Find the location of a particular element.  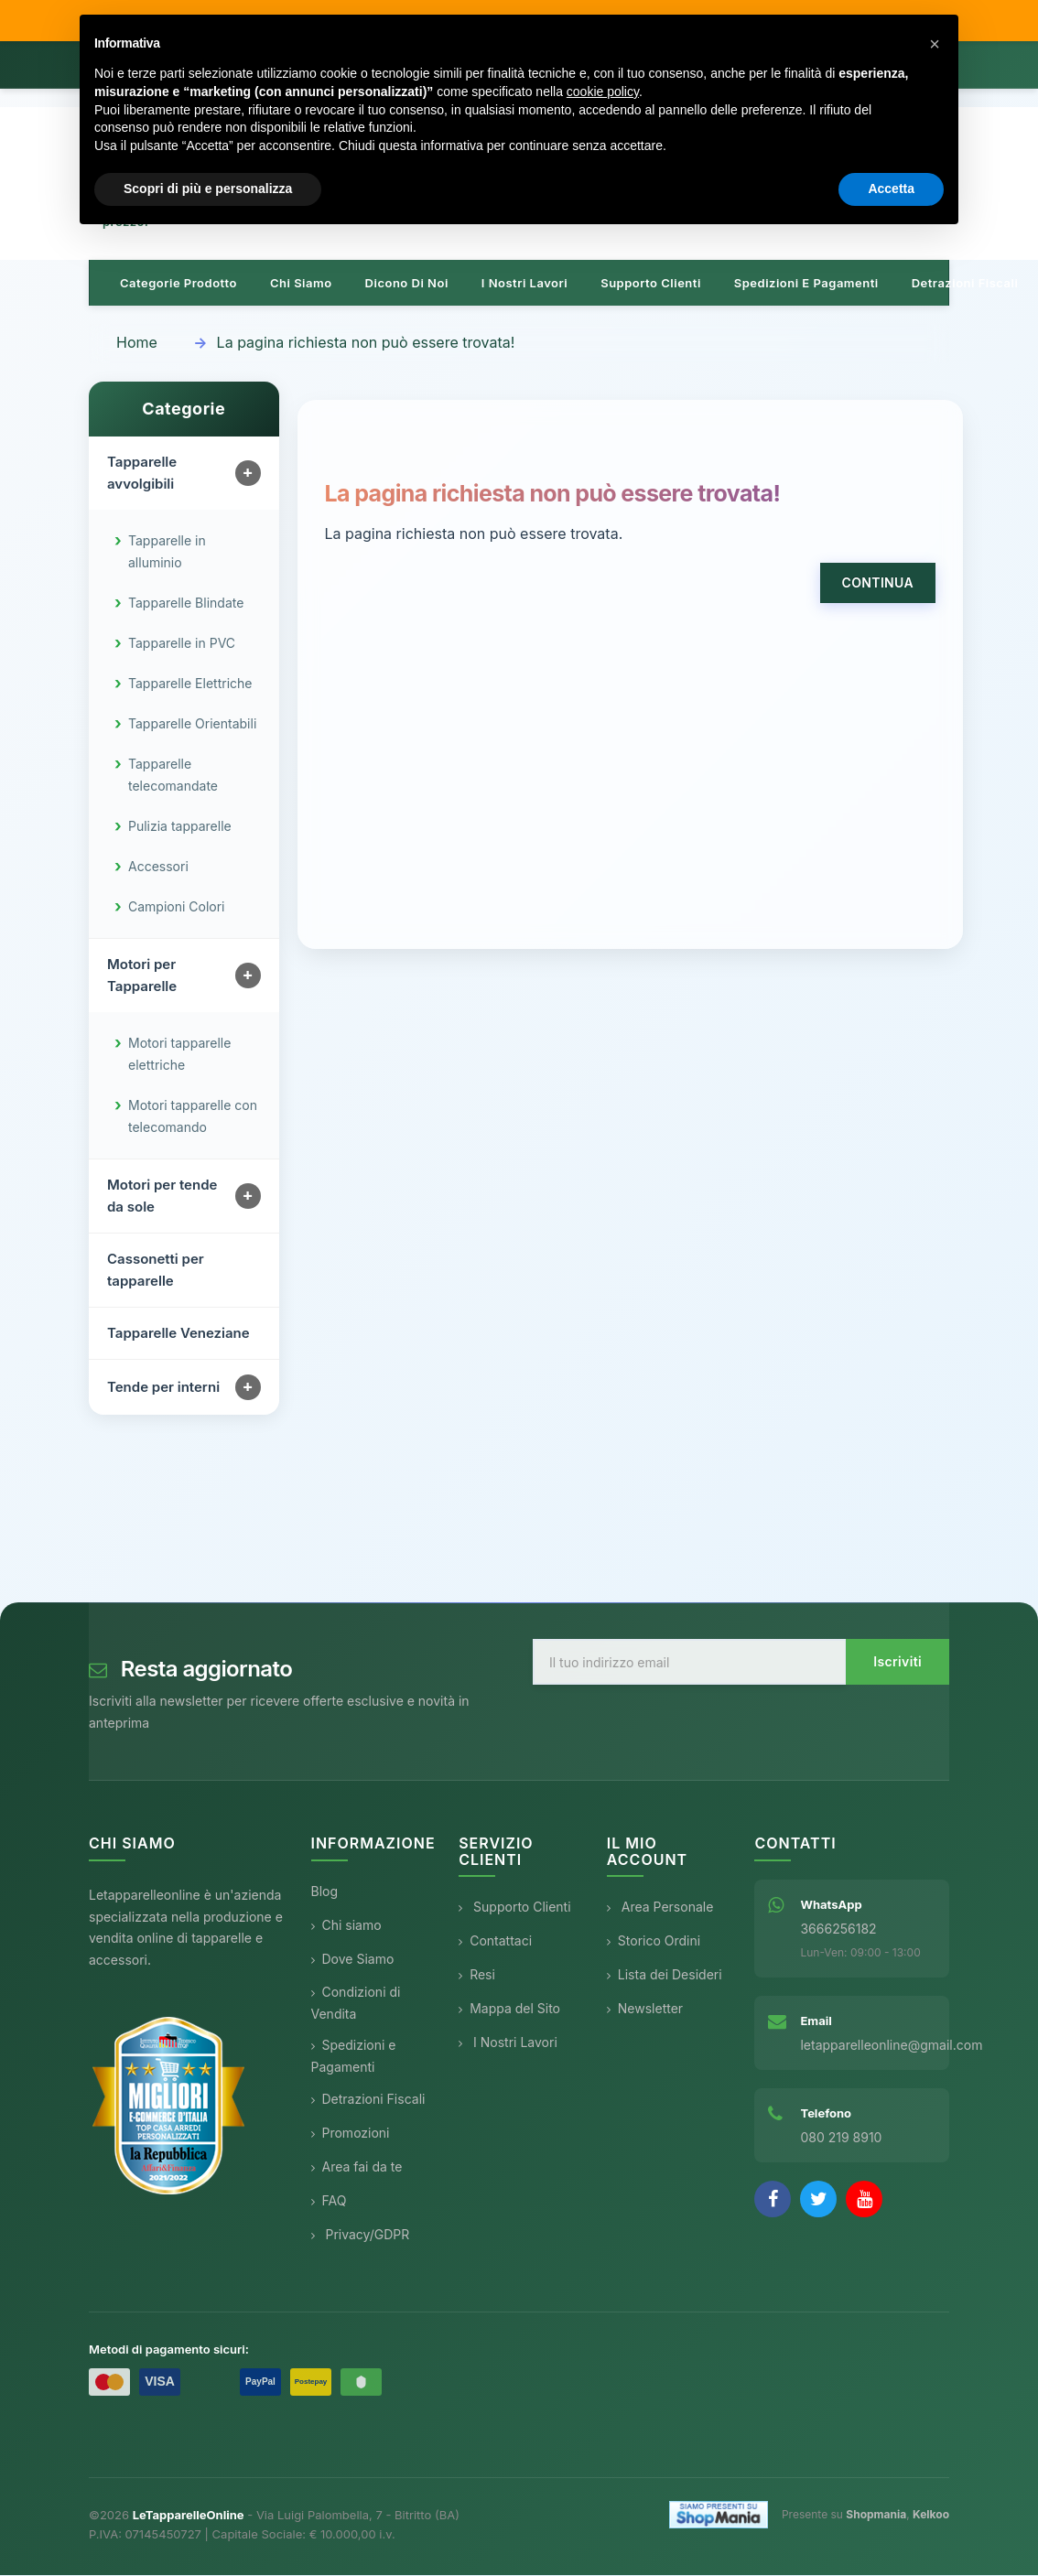

Continua is located at coordinates (878, 583).